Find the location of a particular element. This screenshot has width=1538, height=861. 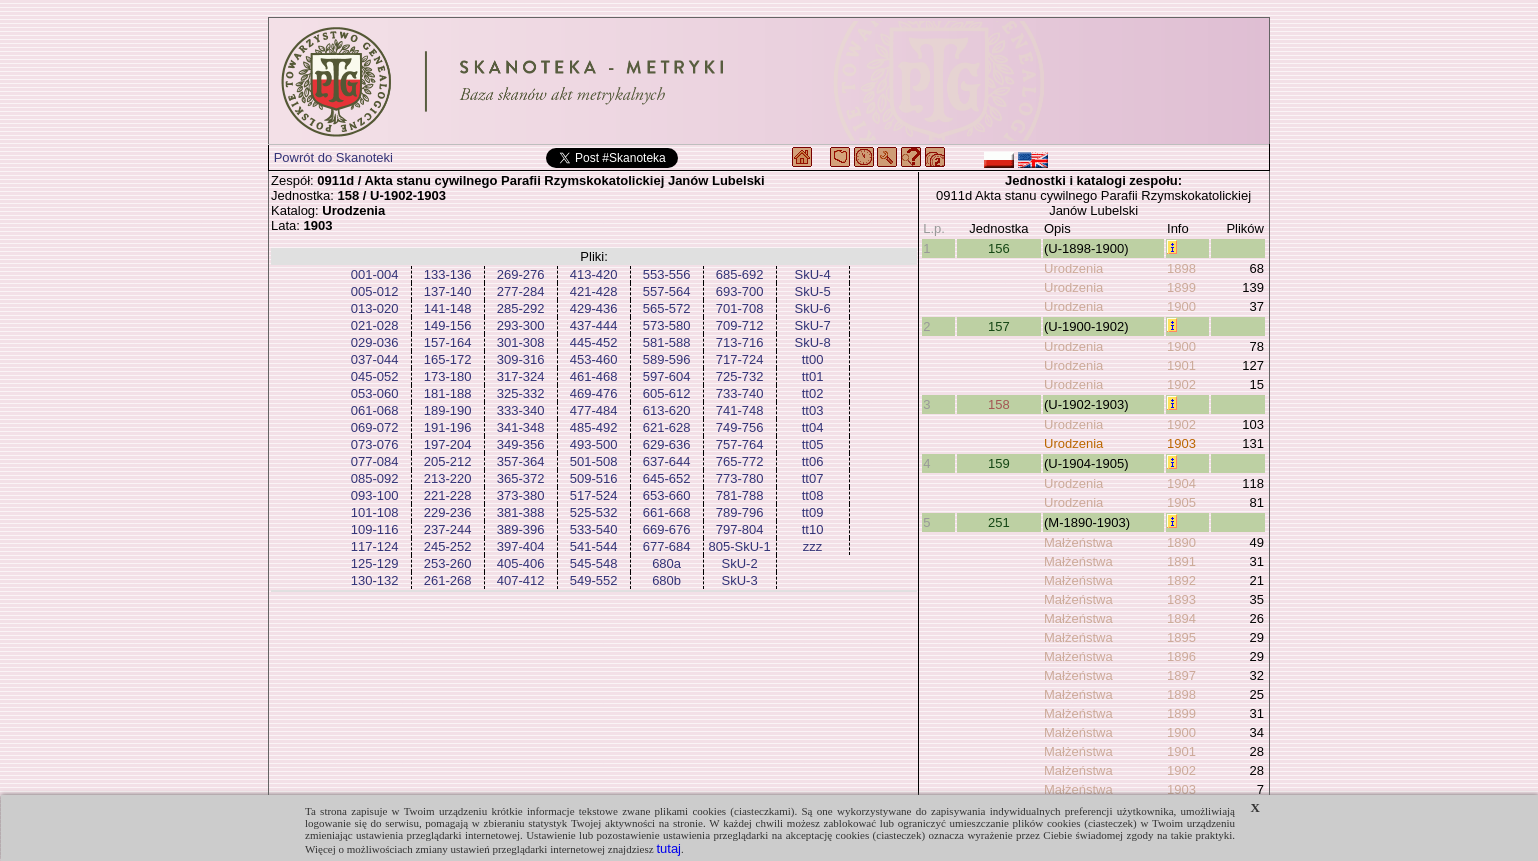

301-308 is located at coordinates (521, 342).